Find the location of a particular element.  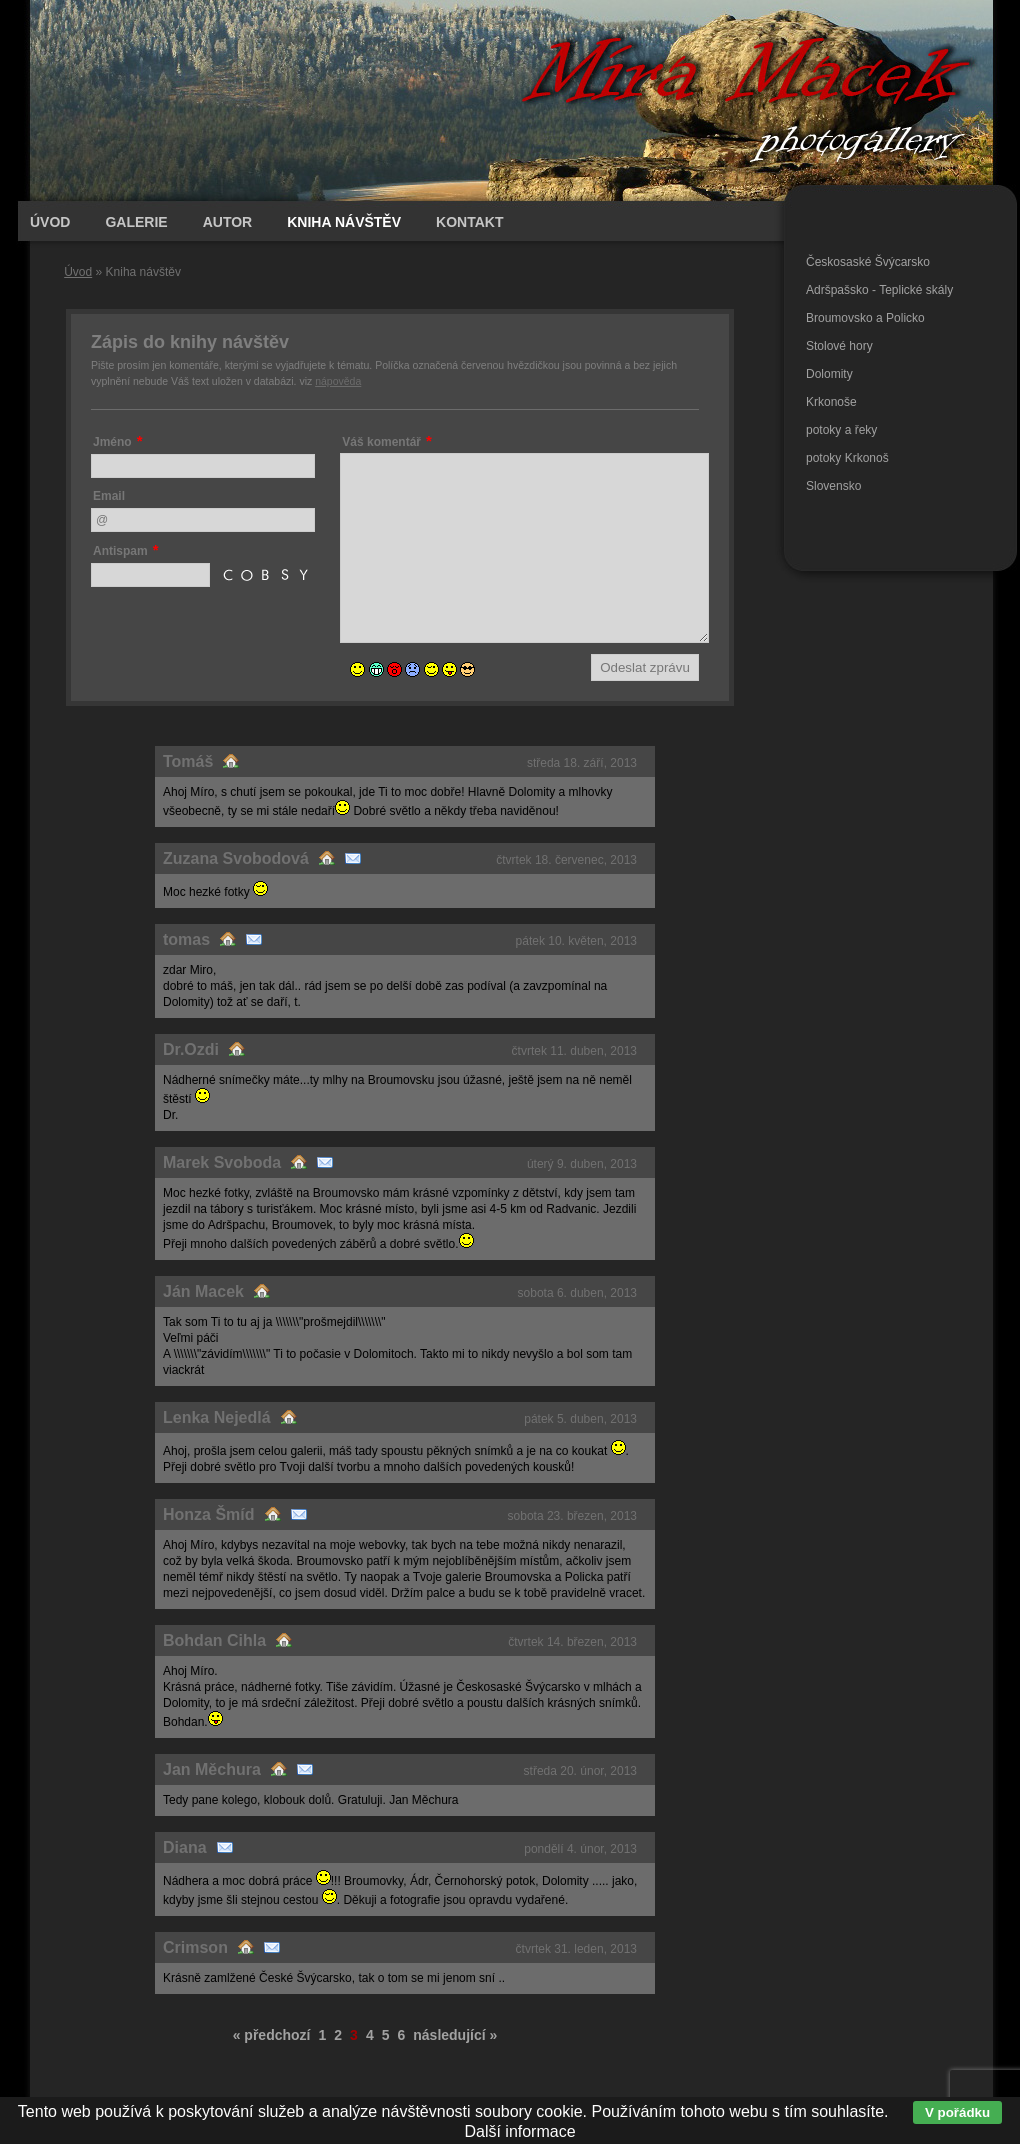

Váš komentář is located at coordinates (381, 442).